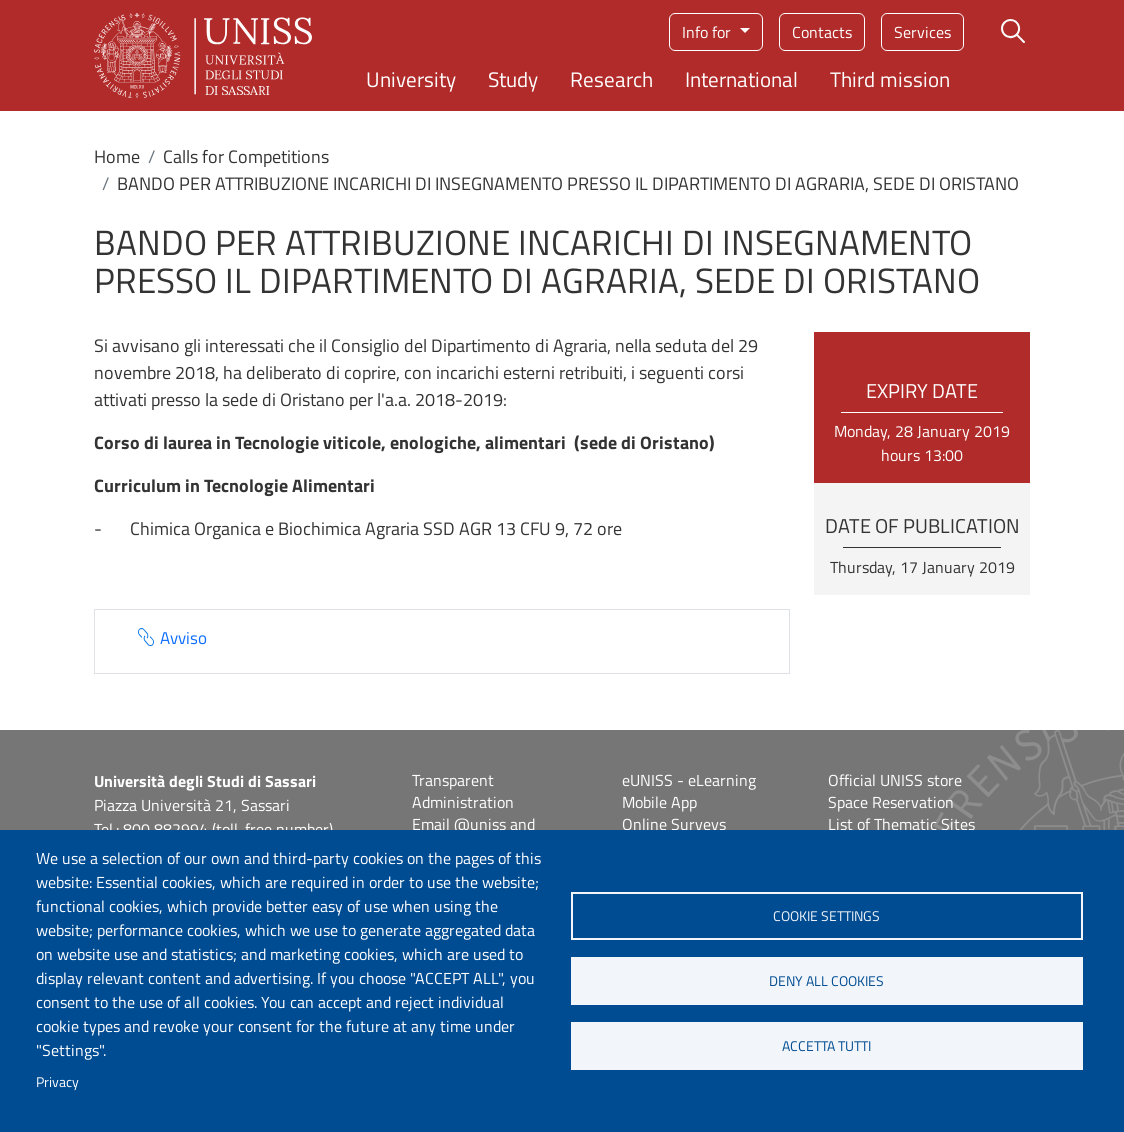 The height and width of the screenshot is (1132, 1124). I want to click on Privacy, so click(57, 1082).